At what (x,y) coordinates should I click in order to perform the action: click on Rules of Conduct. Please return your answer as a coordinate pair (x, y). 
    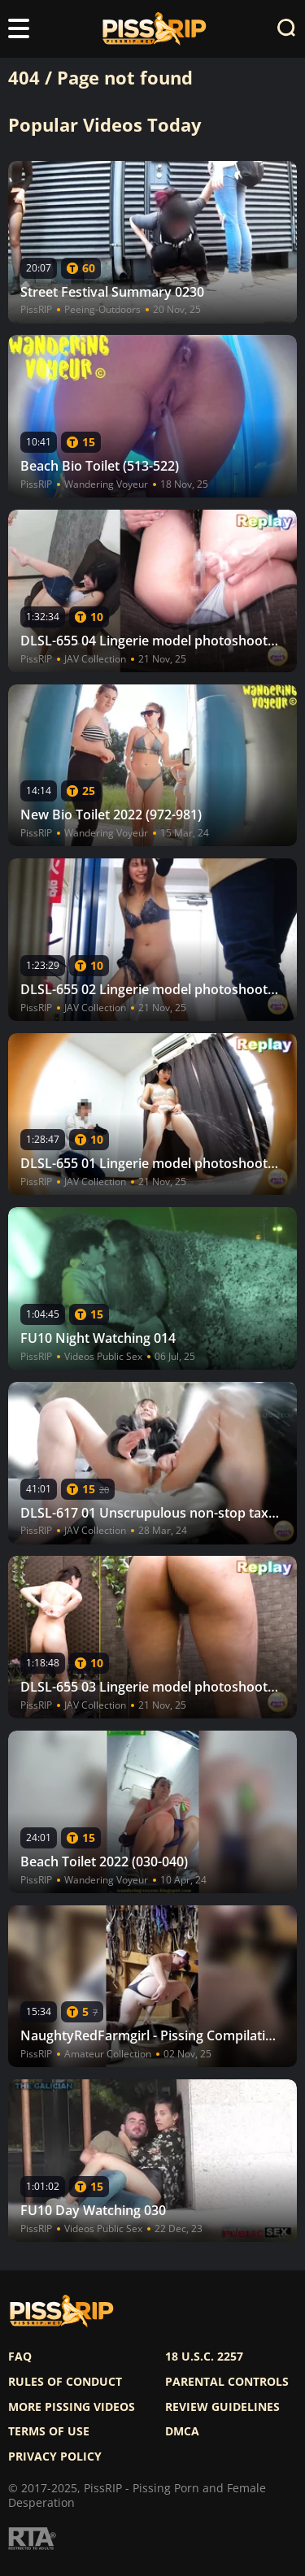
    Looking at the image, I should click on (65, 2381).